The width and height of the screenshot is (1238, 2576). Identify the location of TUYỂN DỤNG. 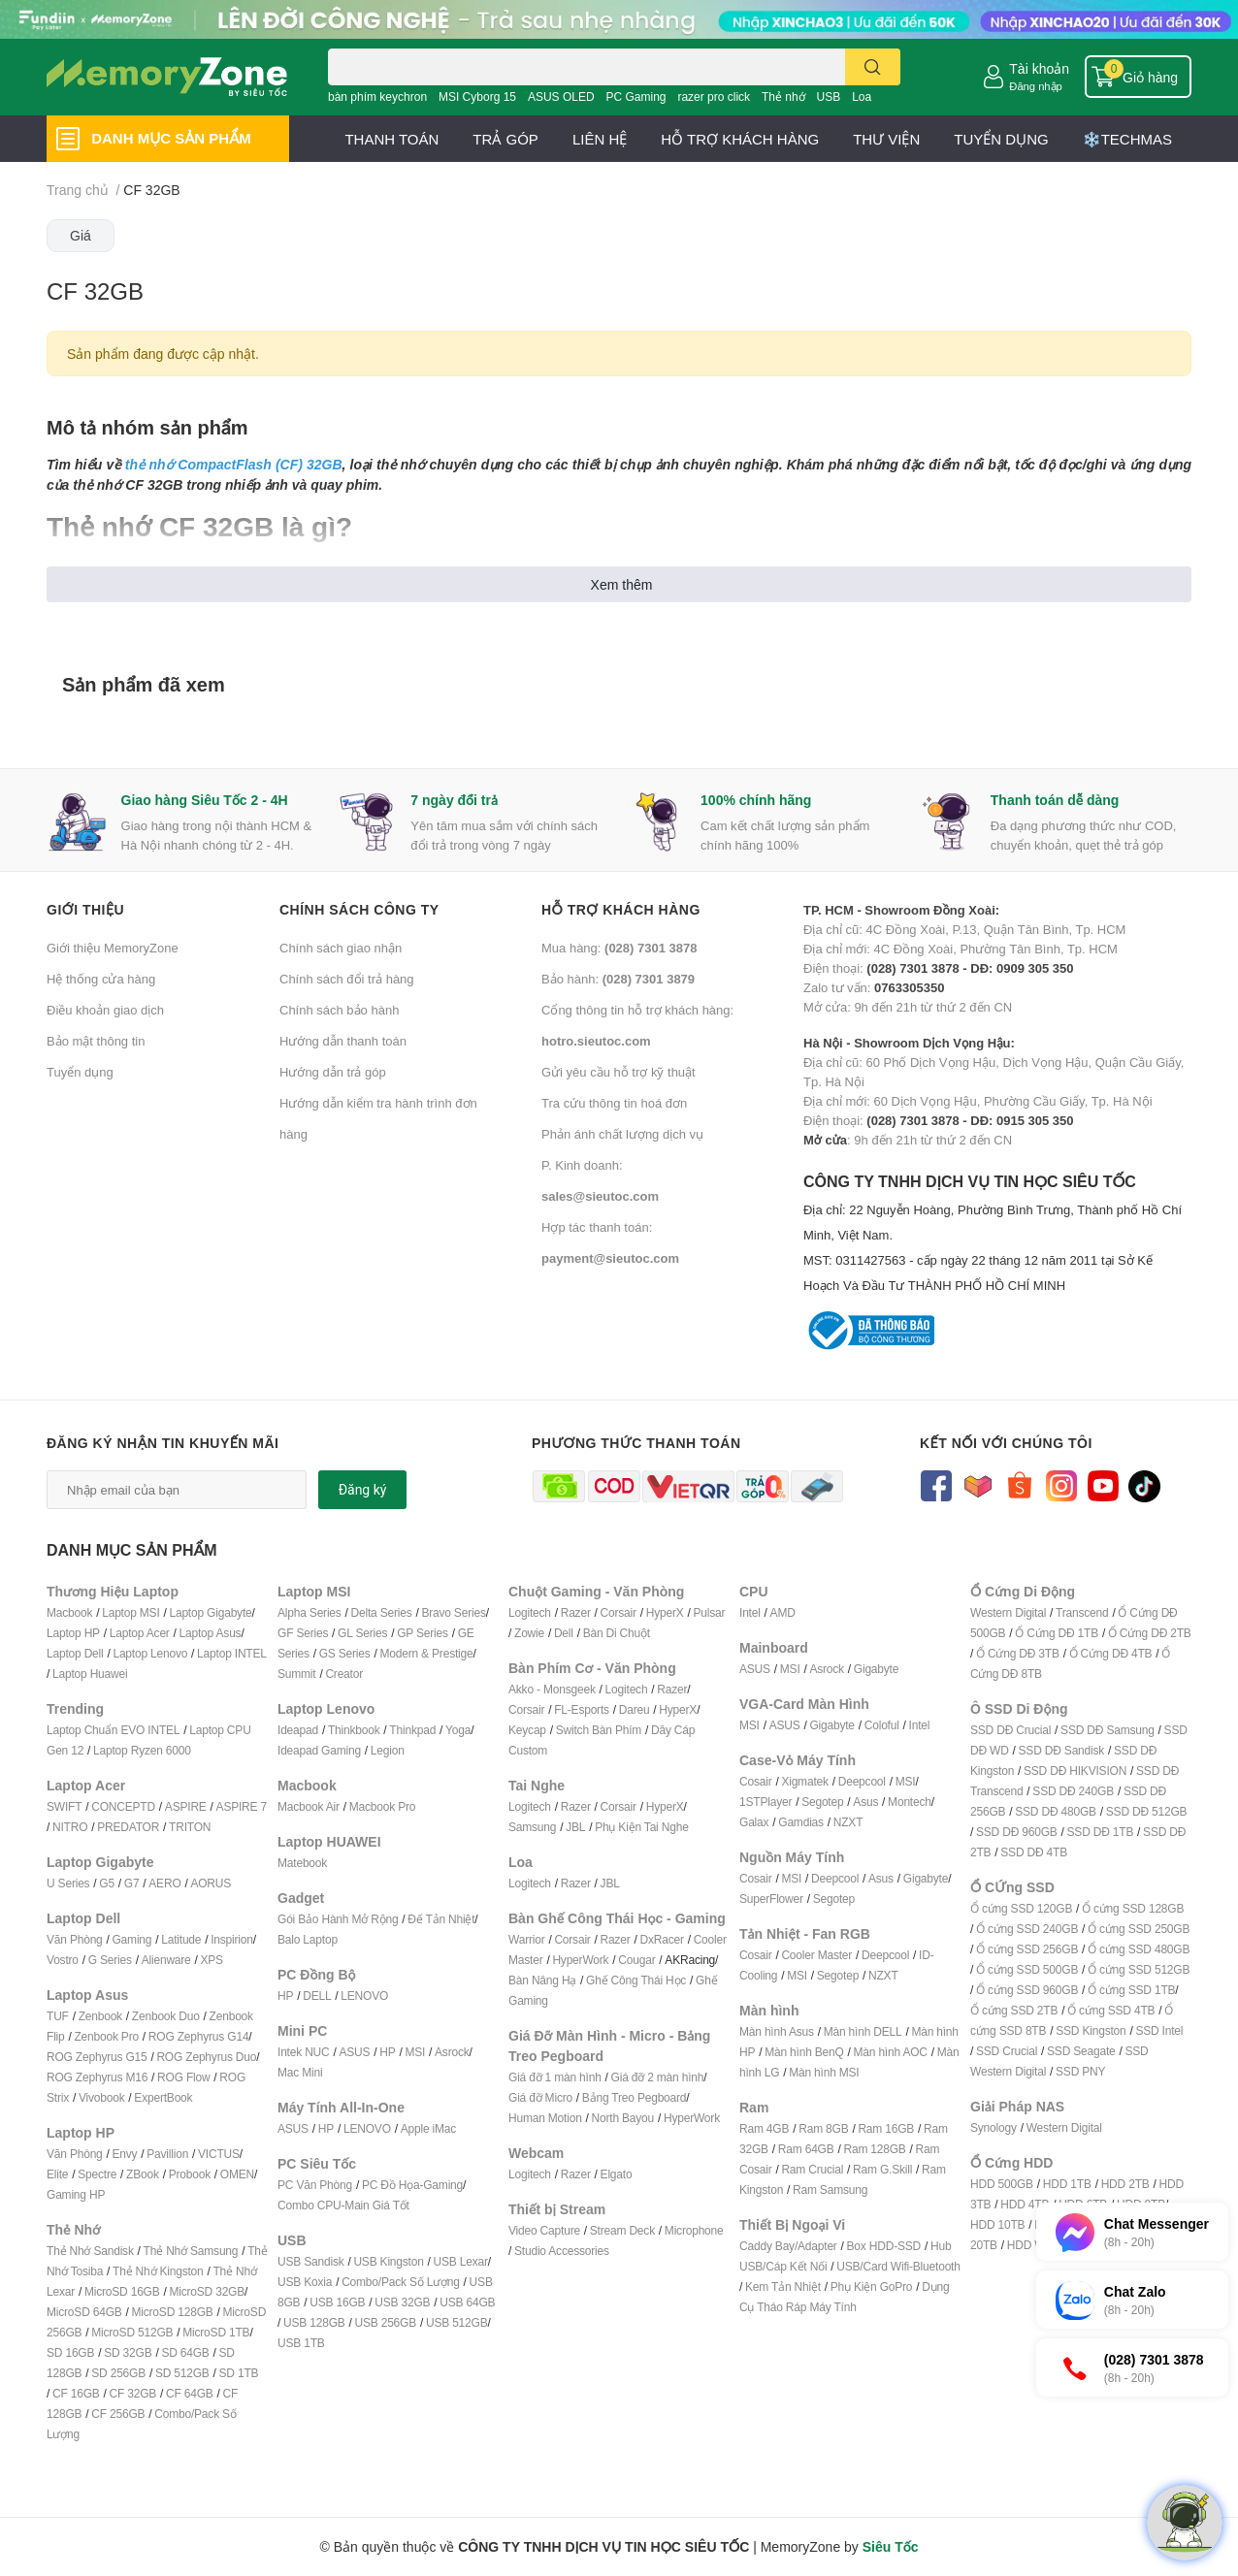
(1001, 138).